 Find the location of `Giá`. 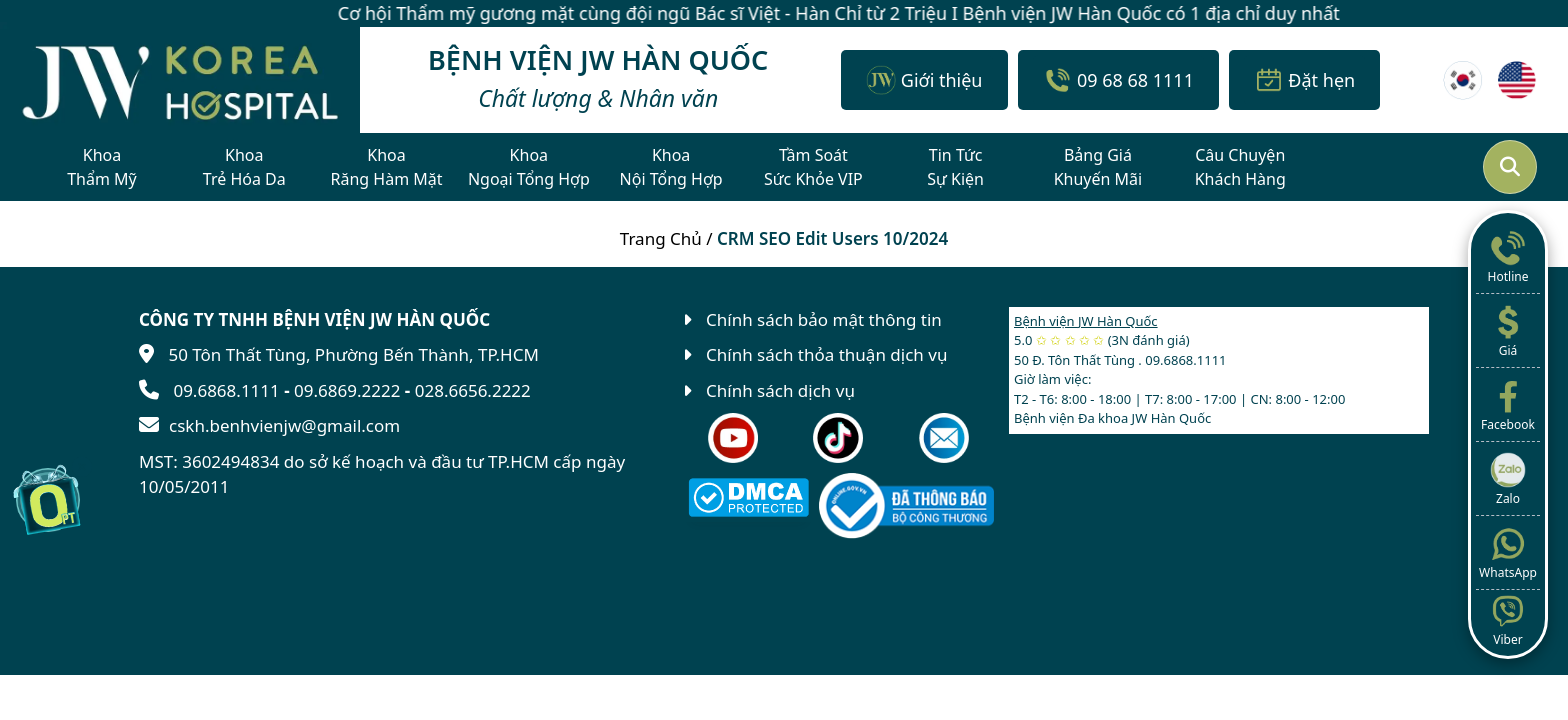

Giá is located at coordinates (1508, 330).